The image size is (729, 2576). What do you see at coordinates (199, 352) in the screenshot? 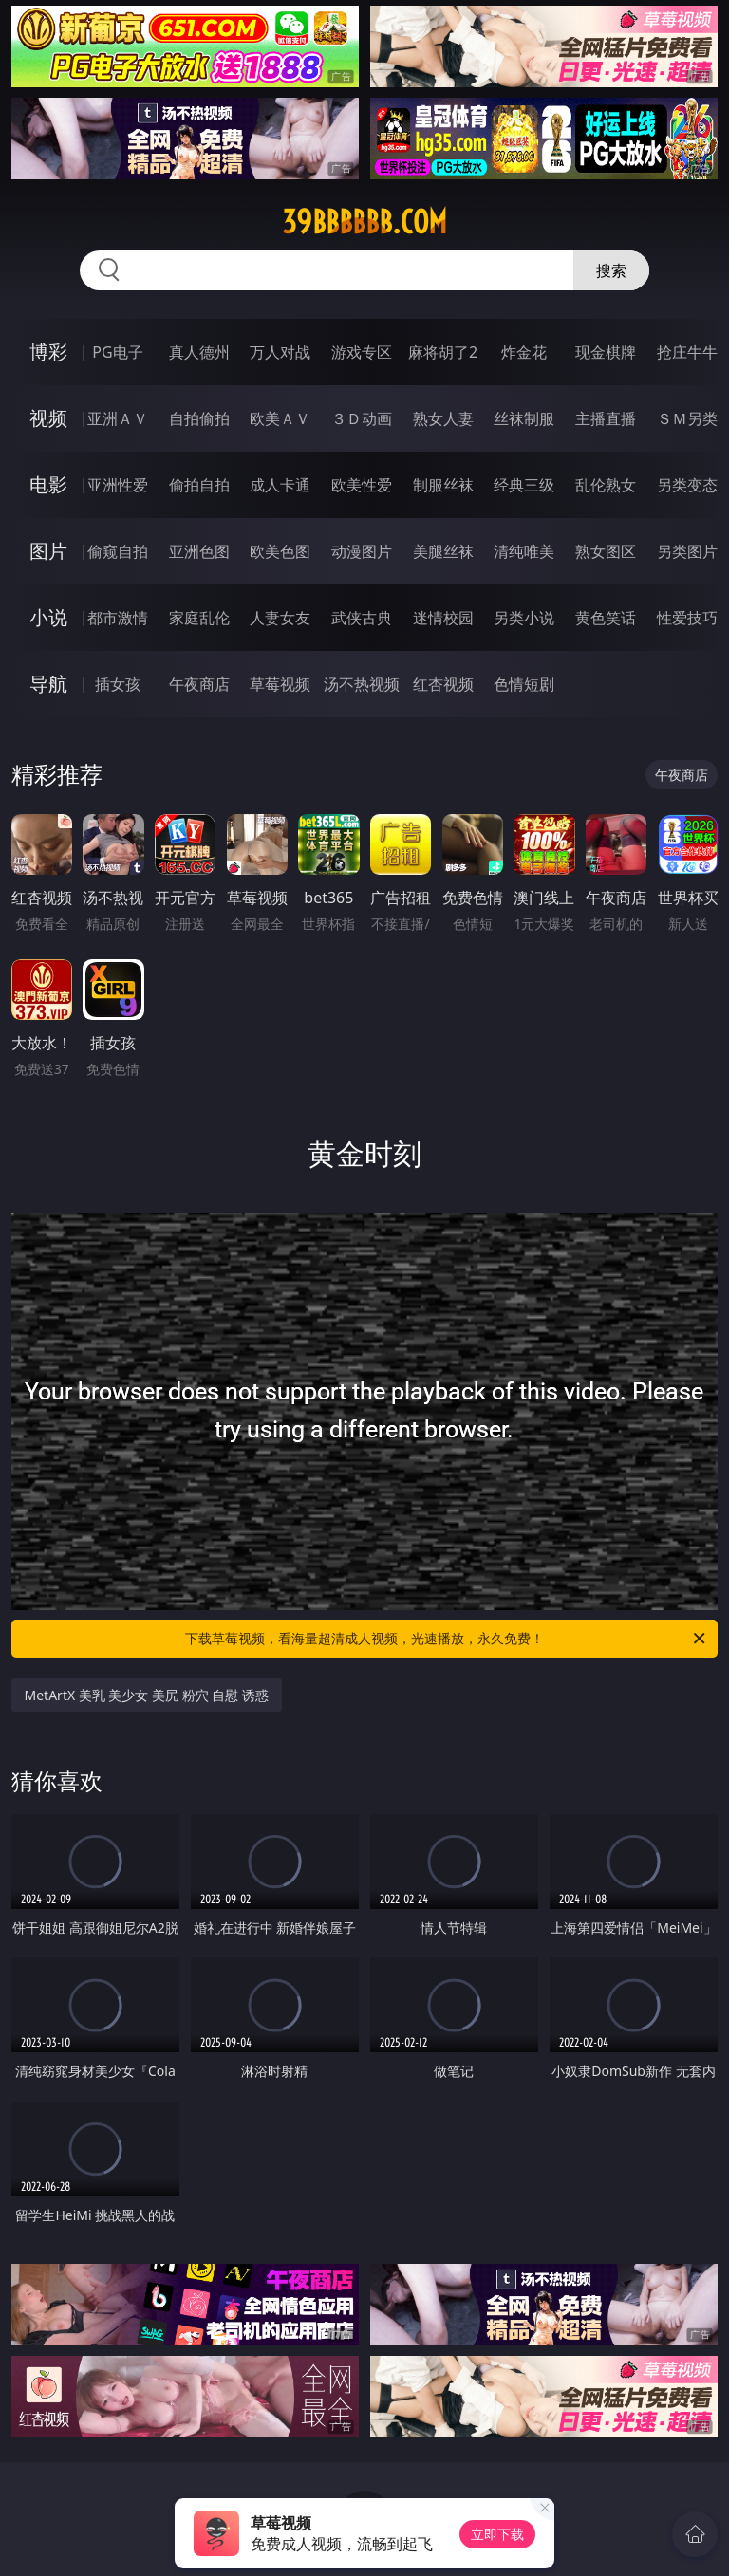
I see `真人德州` at bounding box center [199, 352].